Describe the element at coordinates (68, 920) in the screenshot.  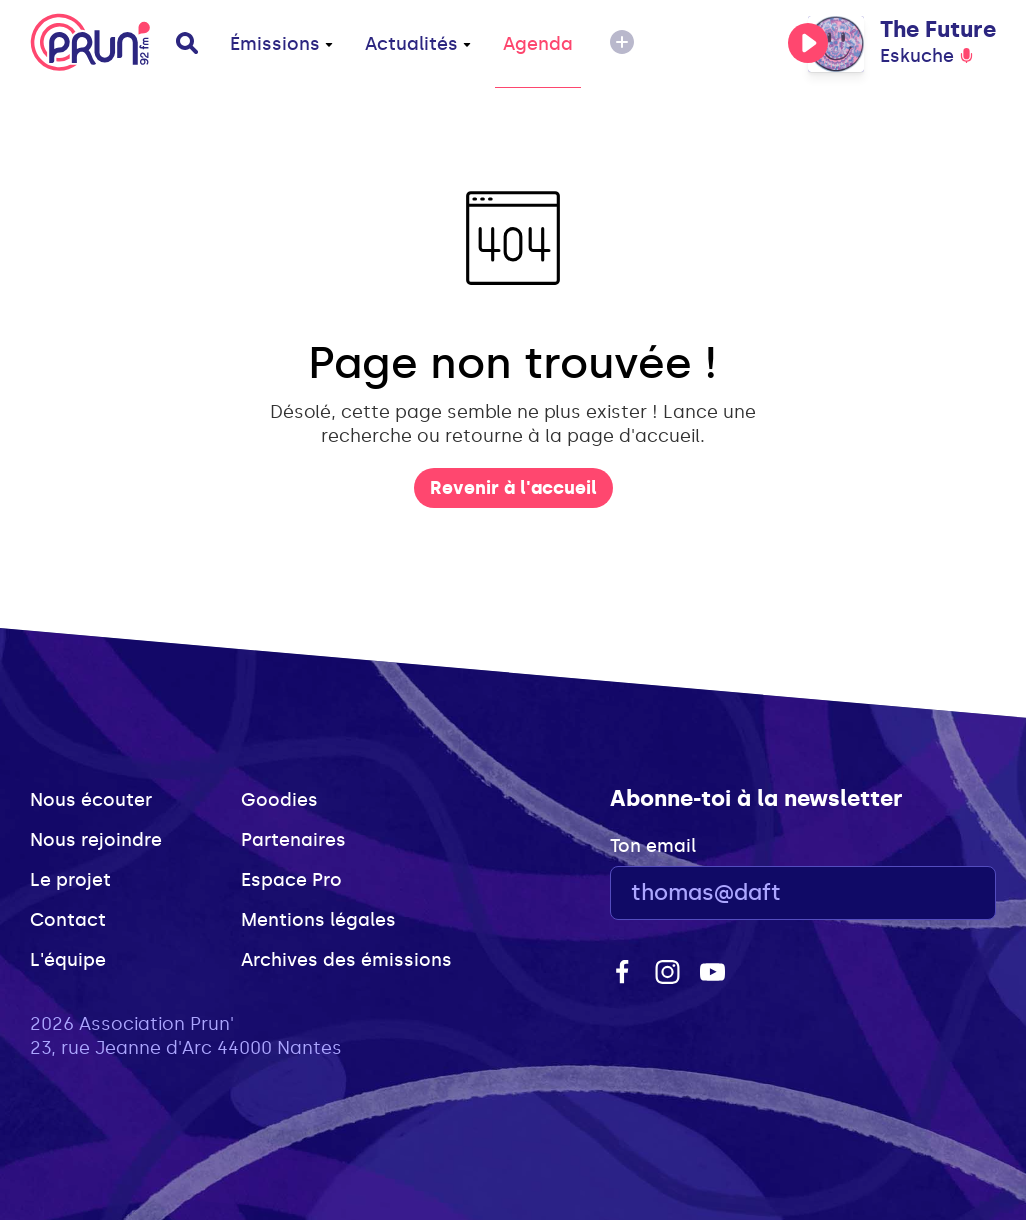
I see `Contact` at that location.